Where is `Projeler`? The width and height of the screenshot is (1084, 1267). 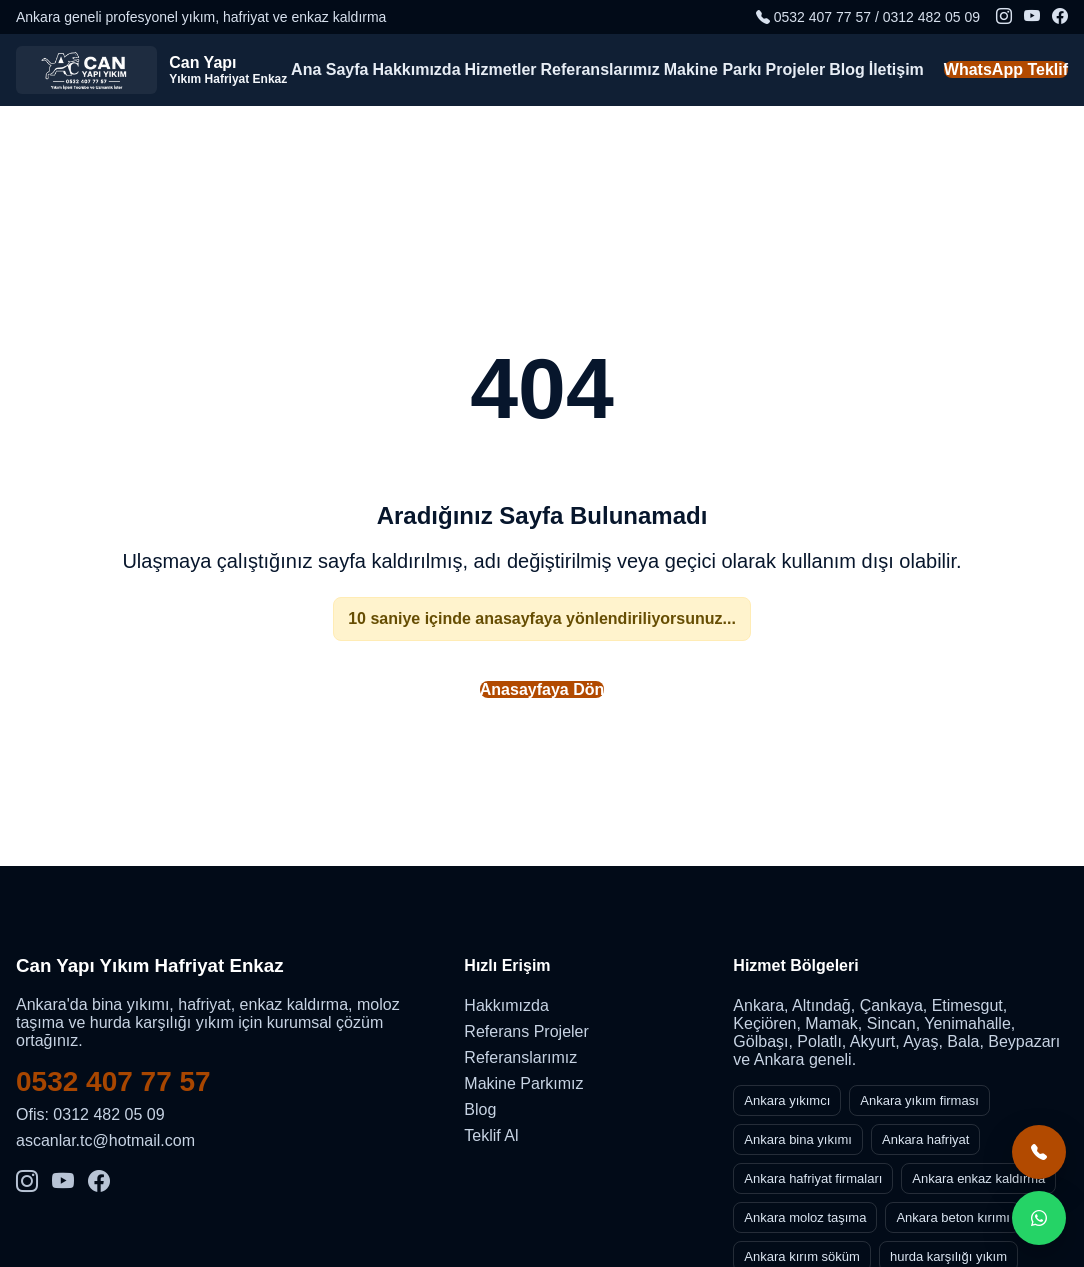
Projeler is located at coordinates (796, 69).